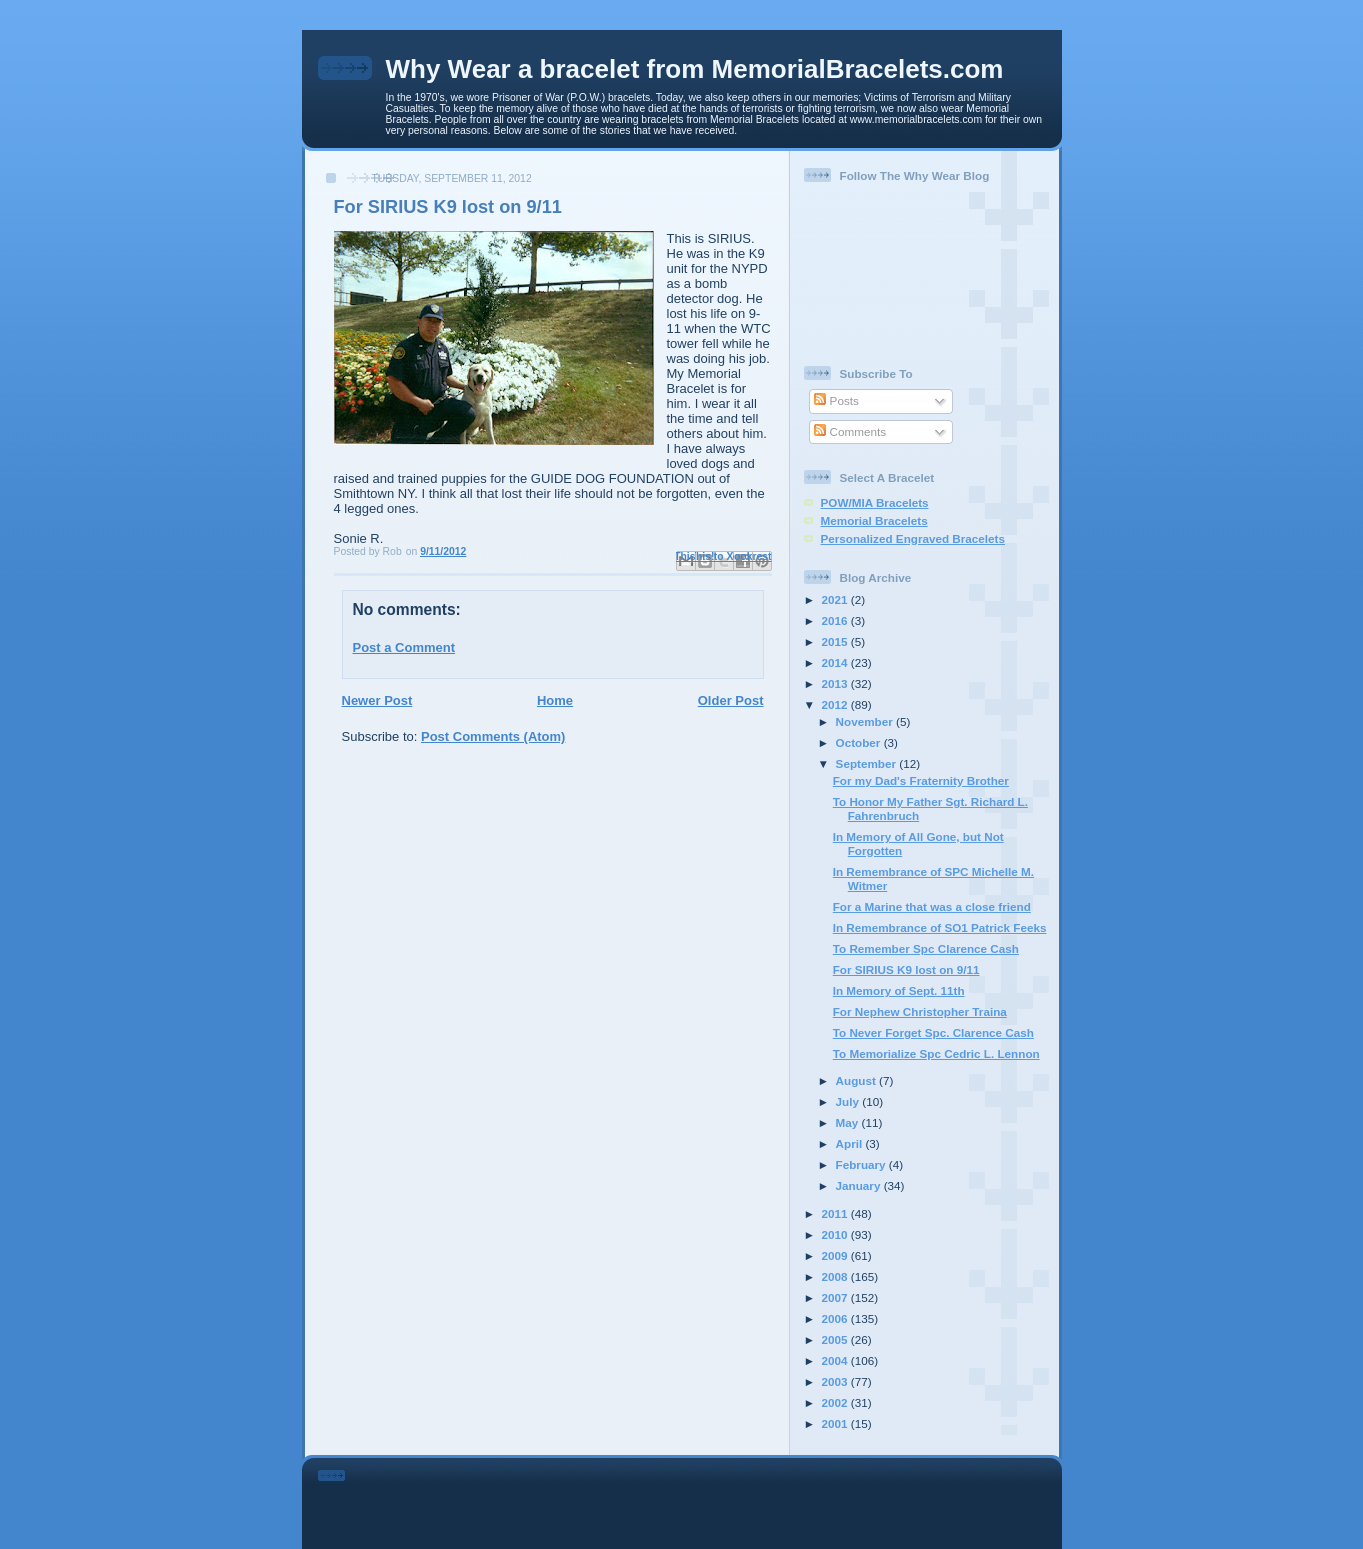 The image size is (1363, 1549). Describe the element at coordinates (836, 1213) in the screenshot. I see `2011` at that location.